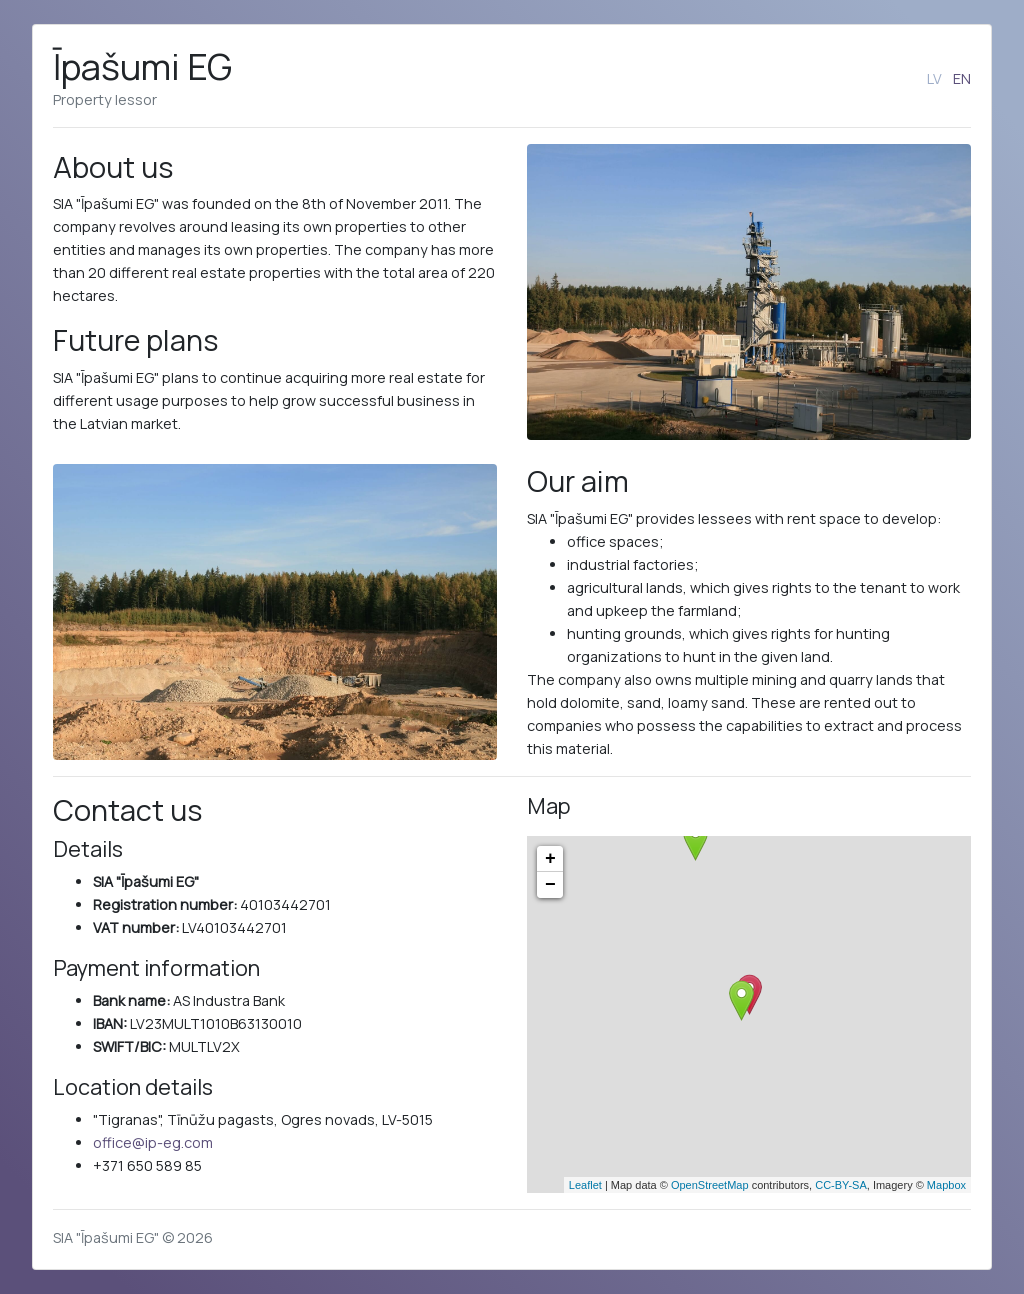  Describe the element at coordinates (153, 1142) in the screenshot. I see `office@ip-eg.com` at that location.